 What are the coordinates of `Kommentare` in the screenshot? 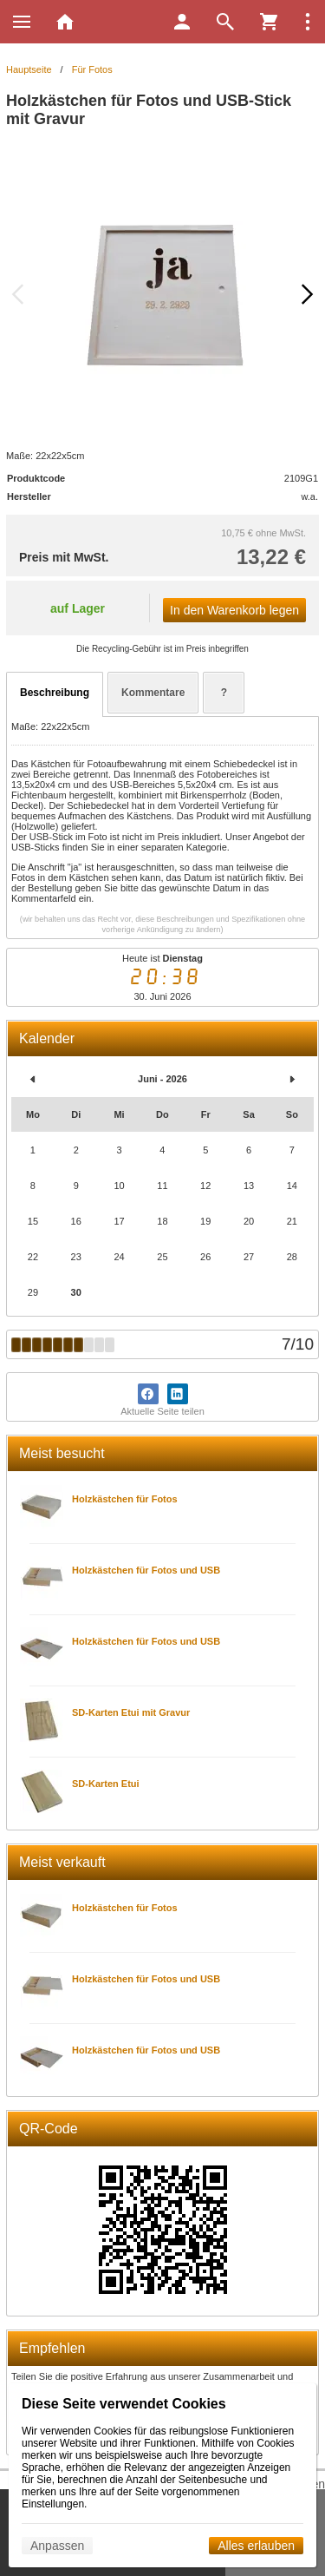 It's located at (153, 693).